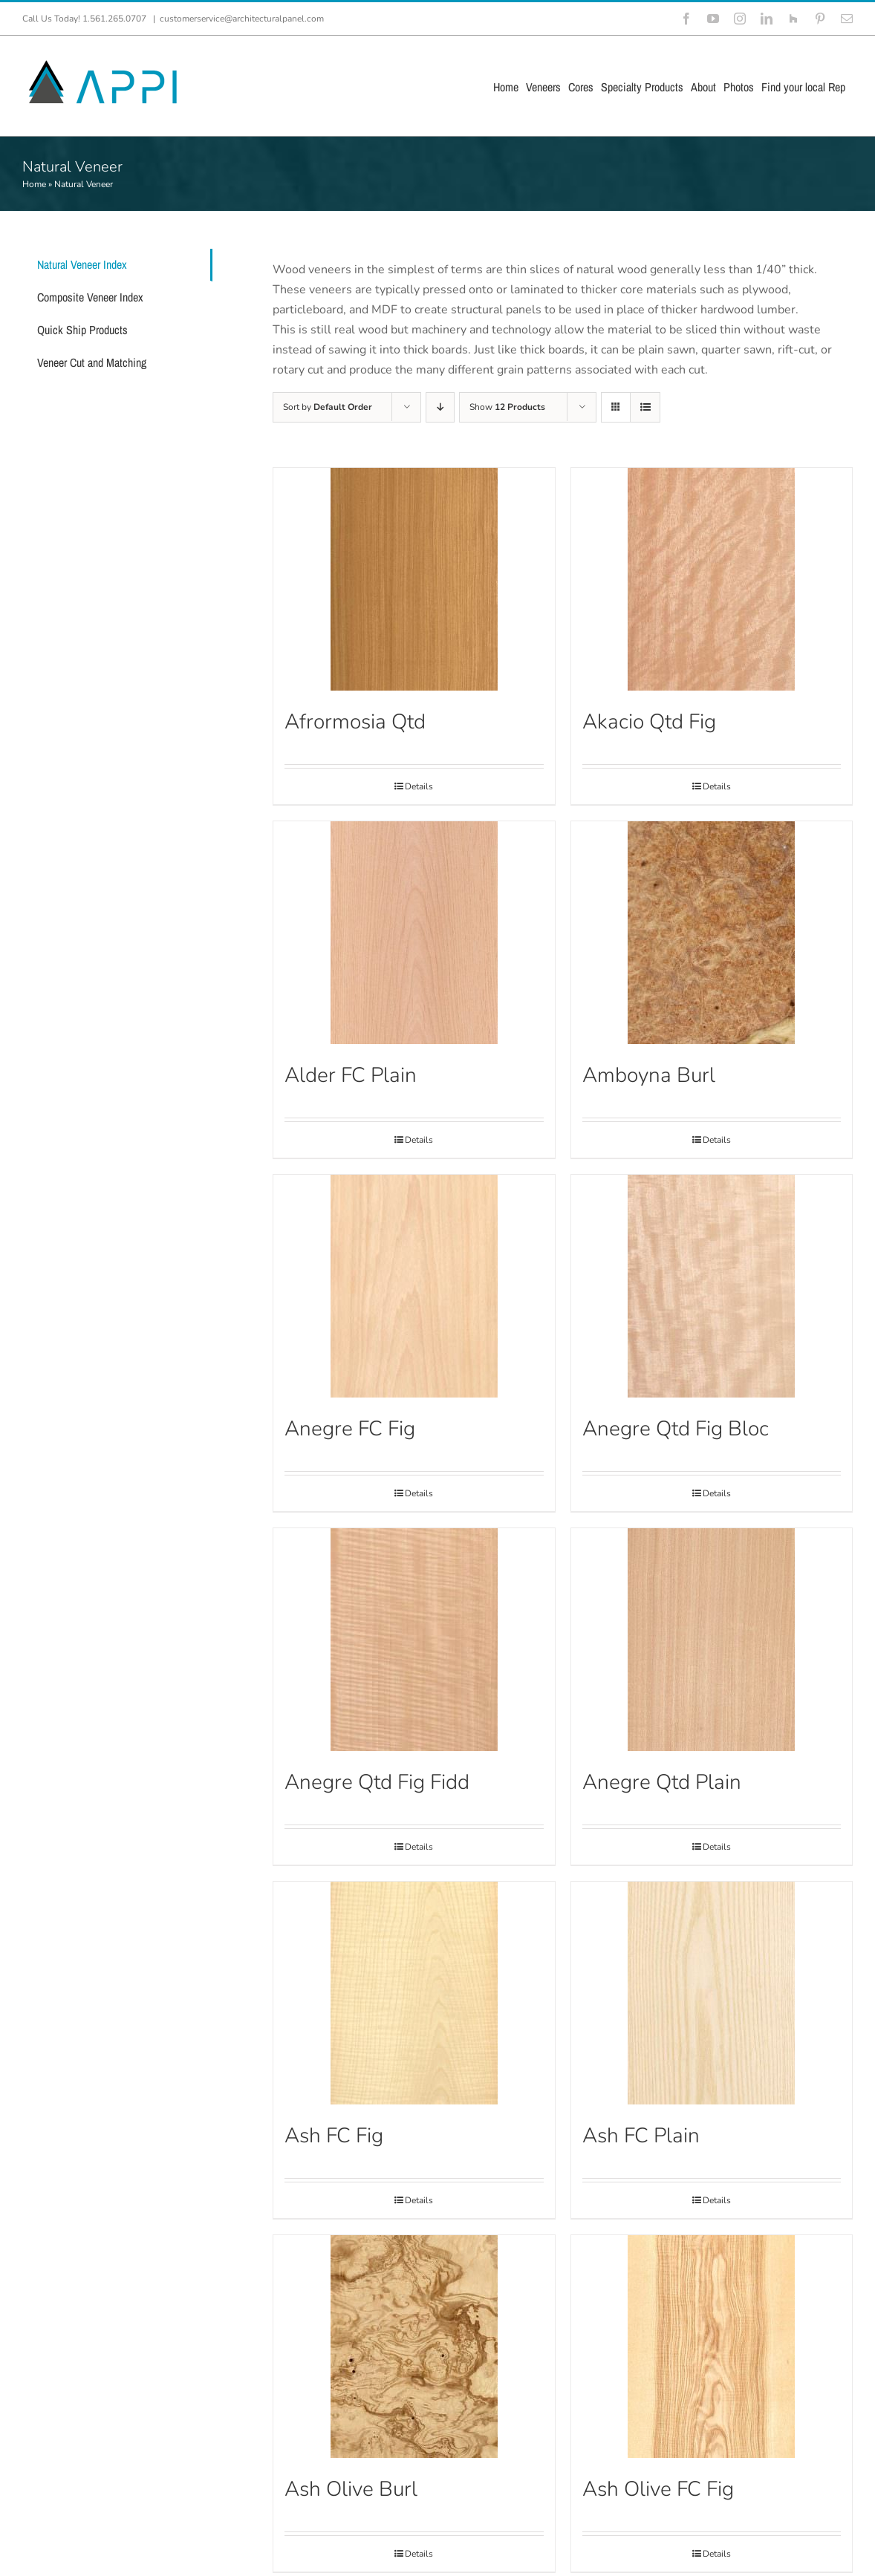 Image resolution: width=875 pixels, height=2576 pixels. Describe the element at coordinates (711, 1639) in the screenshot. I see `[Anegre Qtd Plain]` at that location.